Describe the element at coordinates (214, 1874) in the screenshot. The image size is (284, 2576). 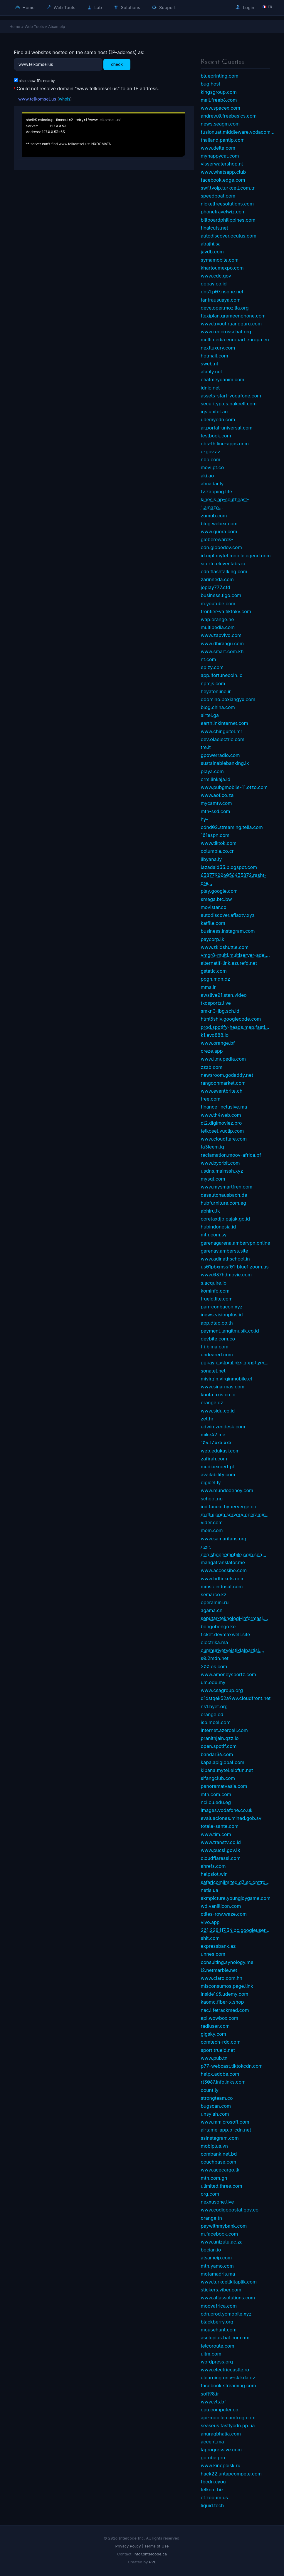
I see `helpslot.win` at that location.